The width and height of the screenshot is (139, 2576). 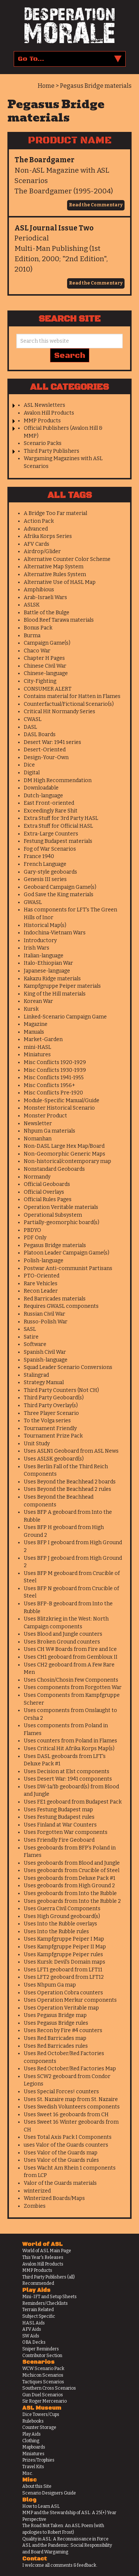 I want to click on King of the Hill materials, so click(x=55, y=994).